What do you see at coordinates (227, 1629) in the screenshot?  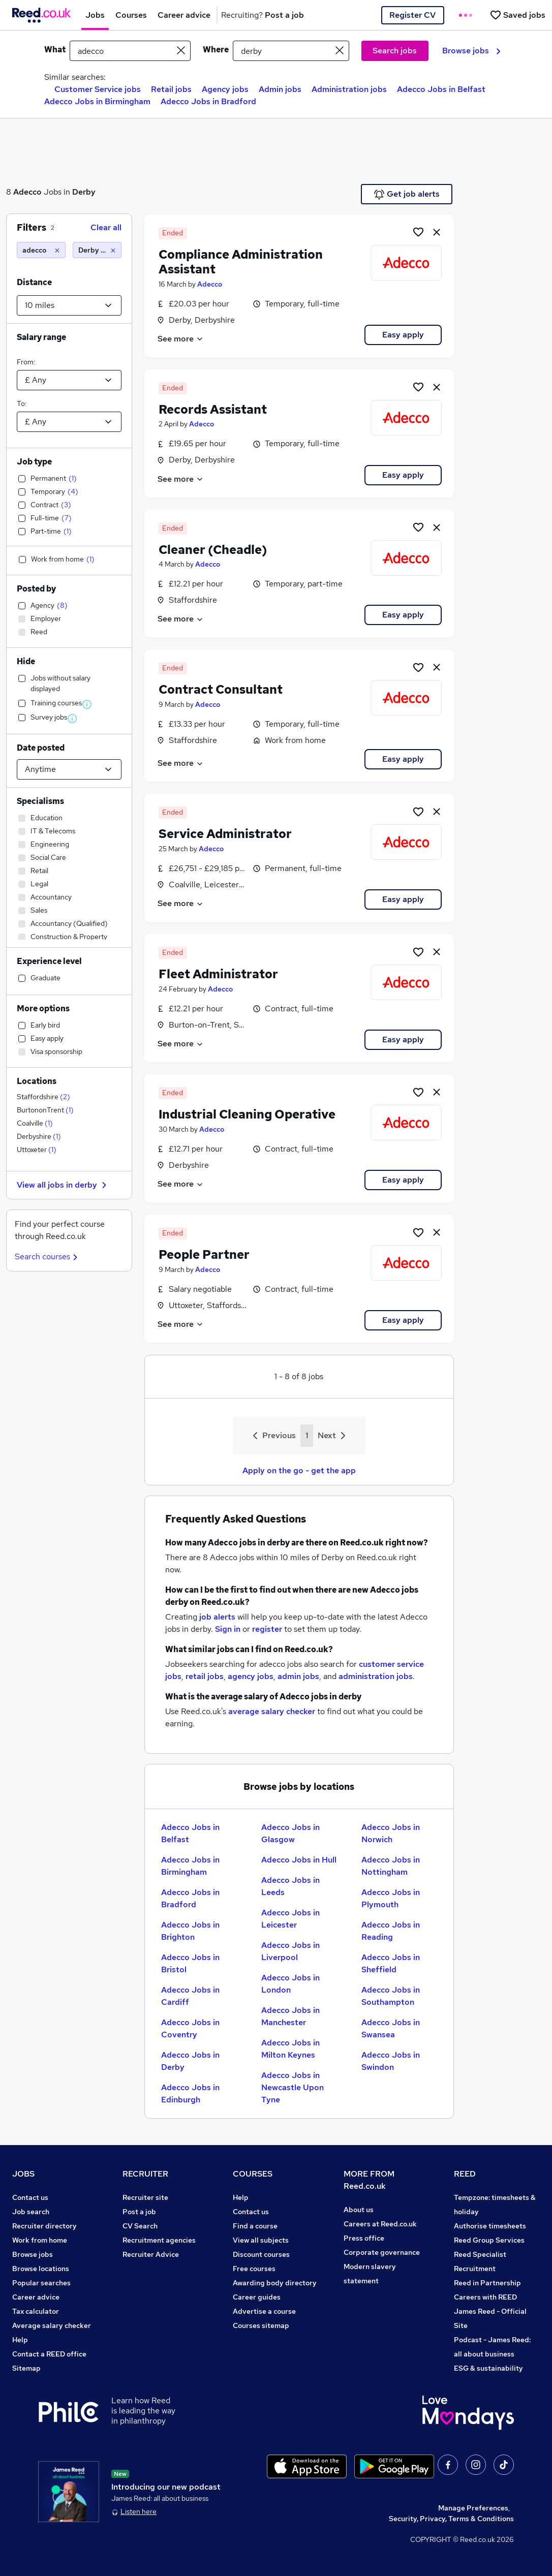 I see `Sign in` at bounding box center [227, 1629].